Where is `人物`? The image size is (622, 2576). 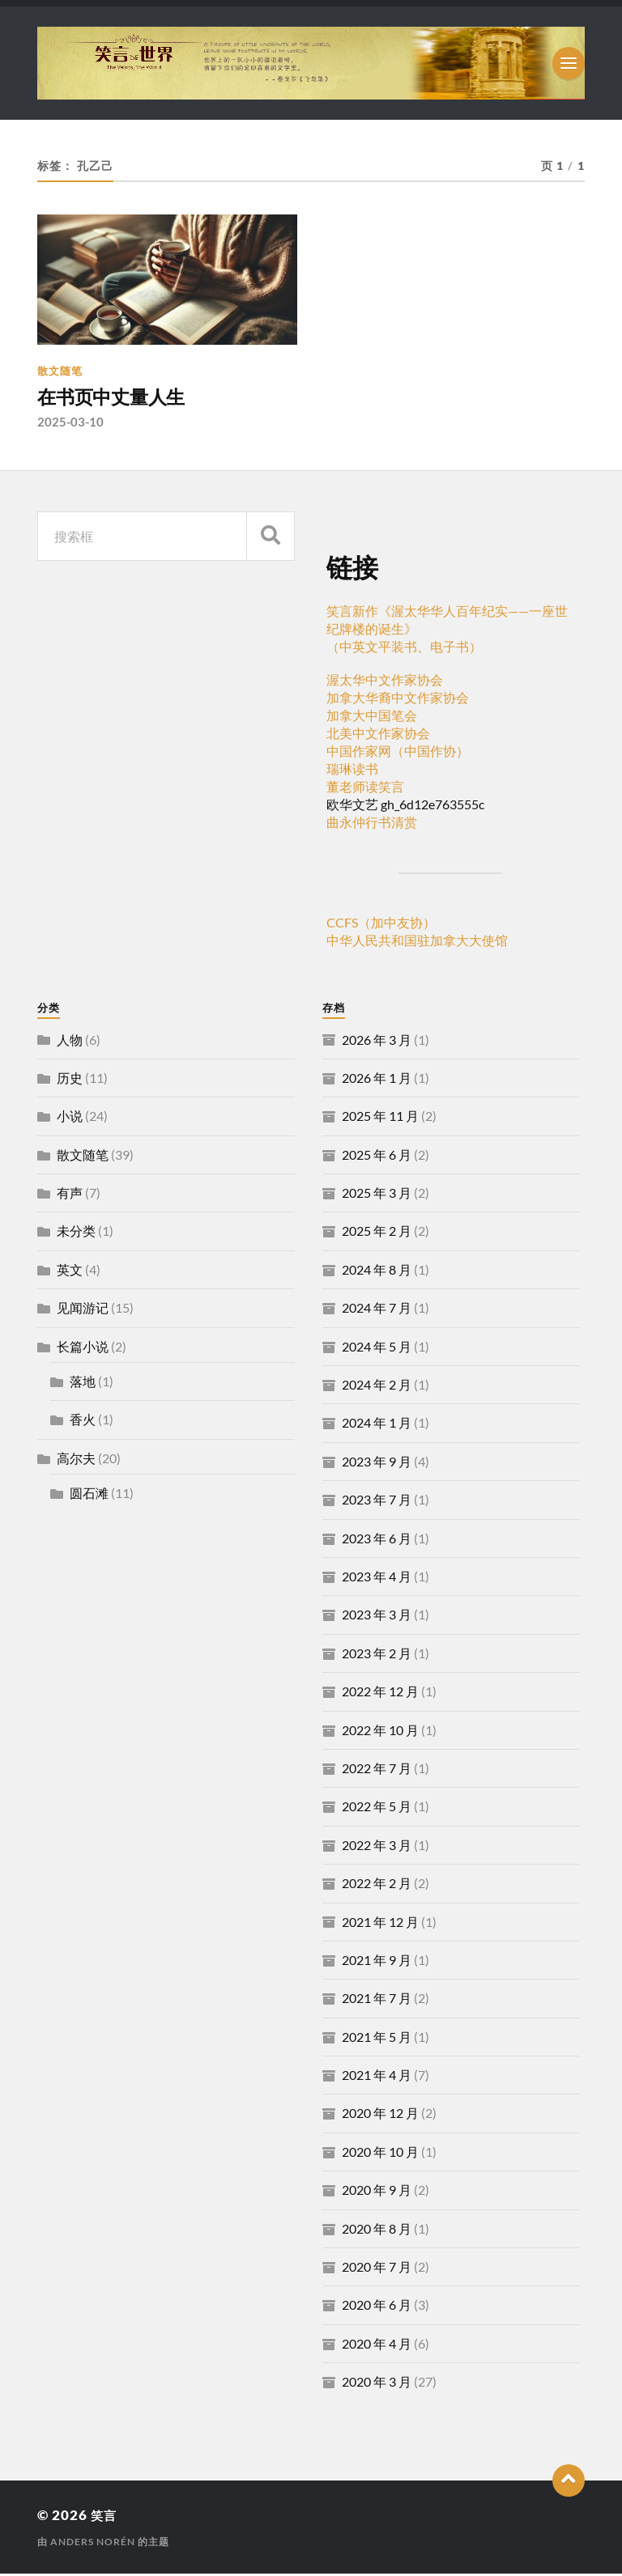
人物 is located at coordinates (70, 1041).